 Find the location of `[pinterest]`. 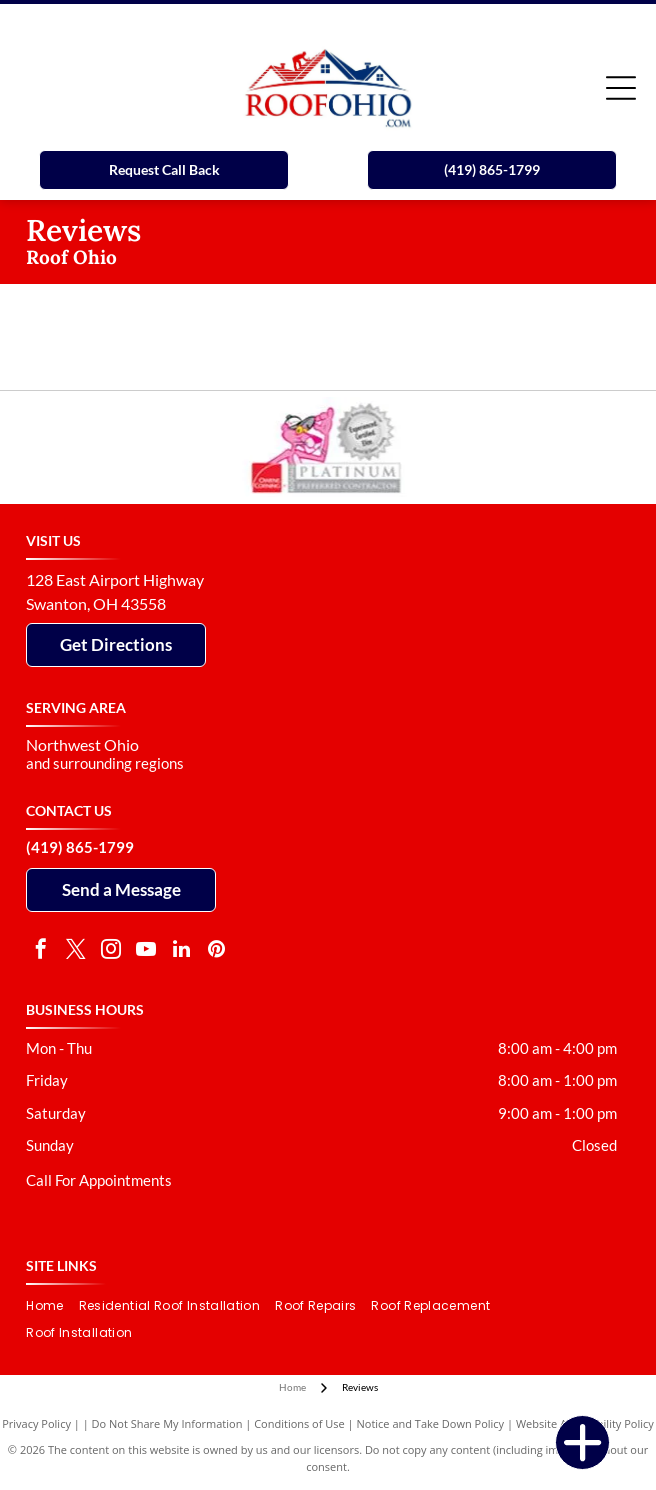

[pinterest] is located at coordinates (216, 951).